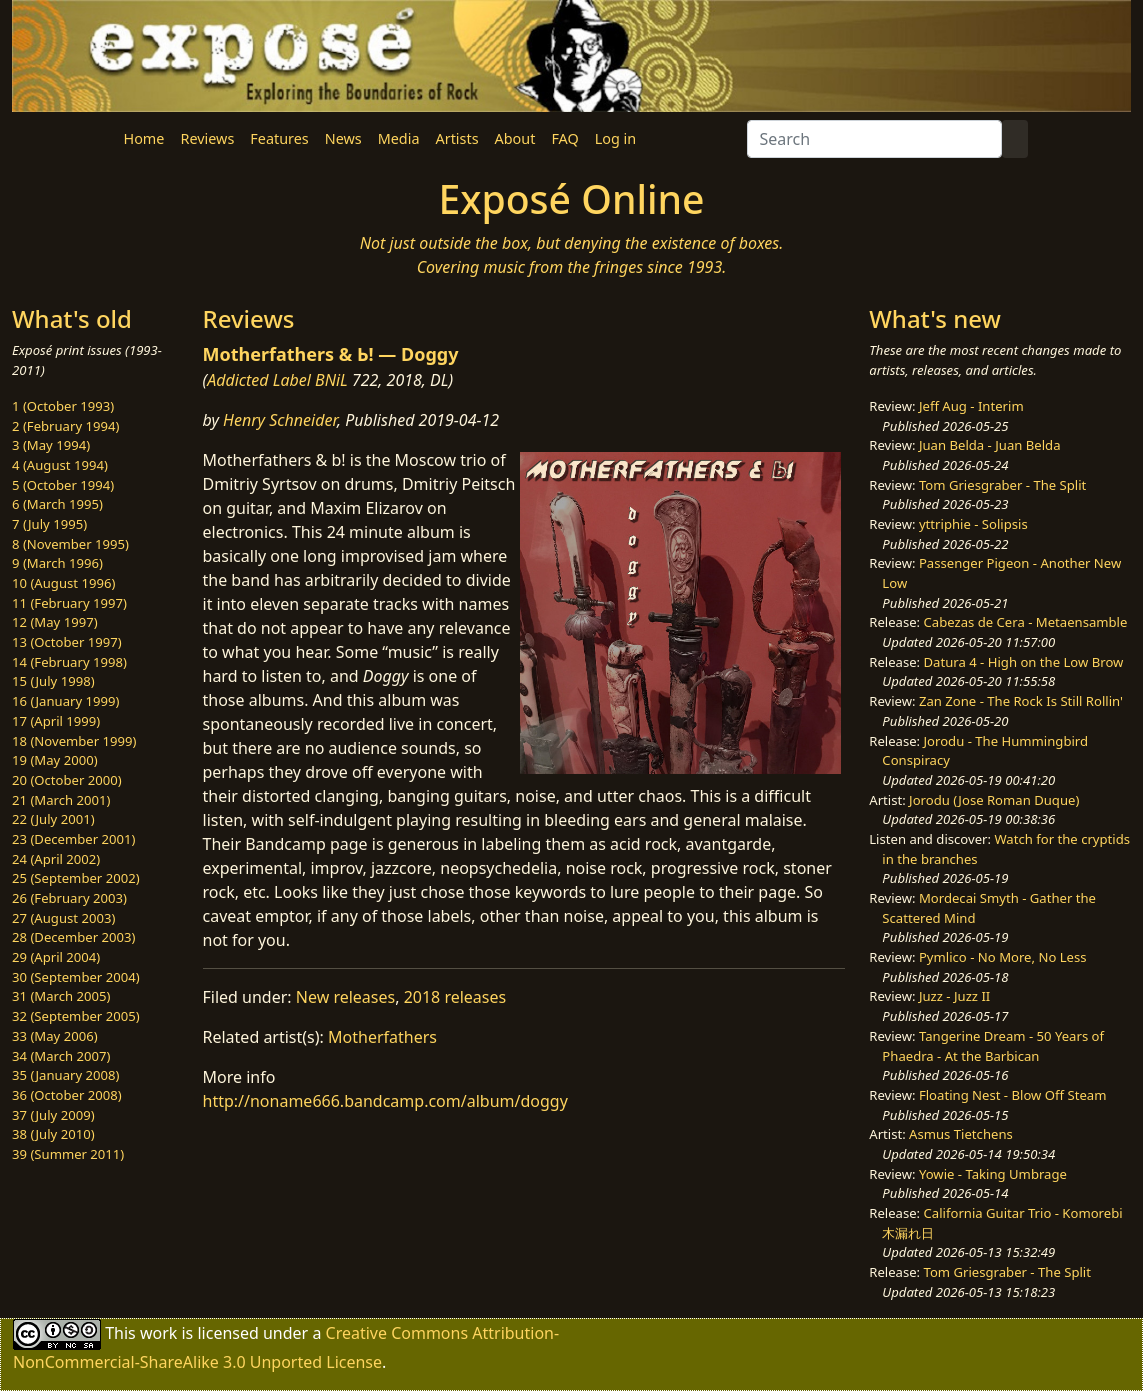 The height and width of the screenshot is (1391, 1143). What do you see at coordinates (53, 1115) in the screenshot?
I see `37 (July 2009)` at bounding box center [53, 1115].